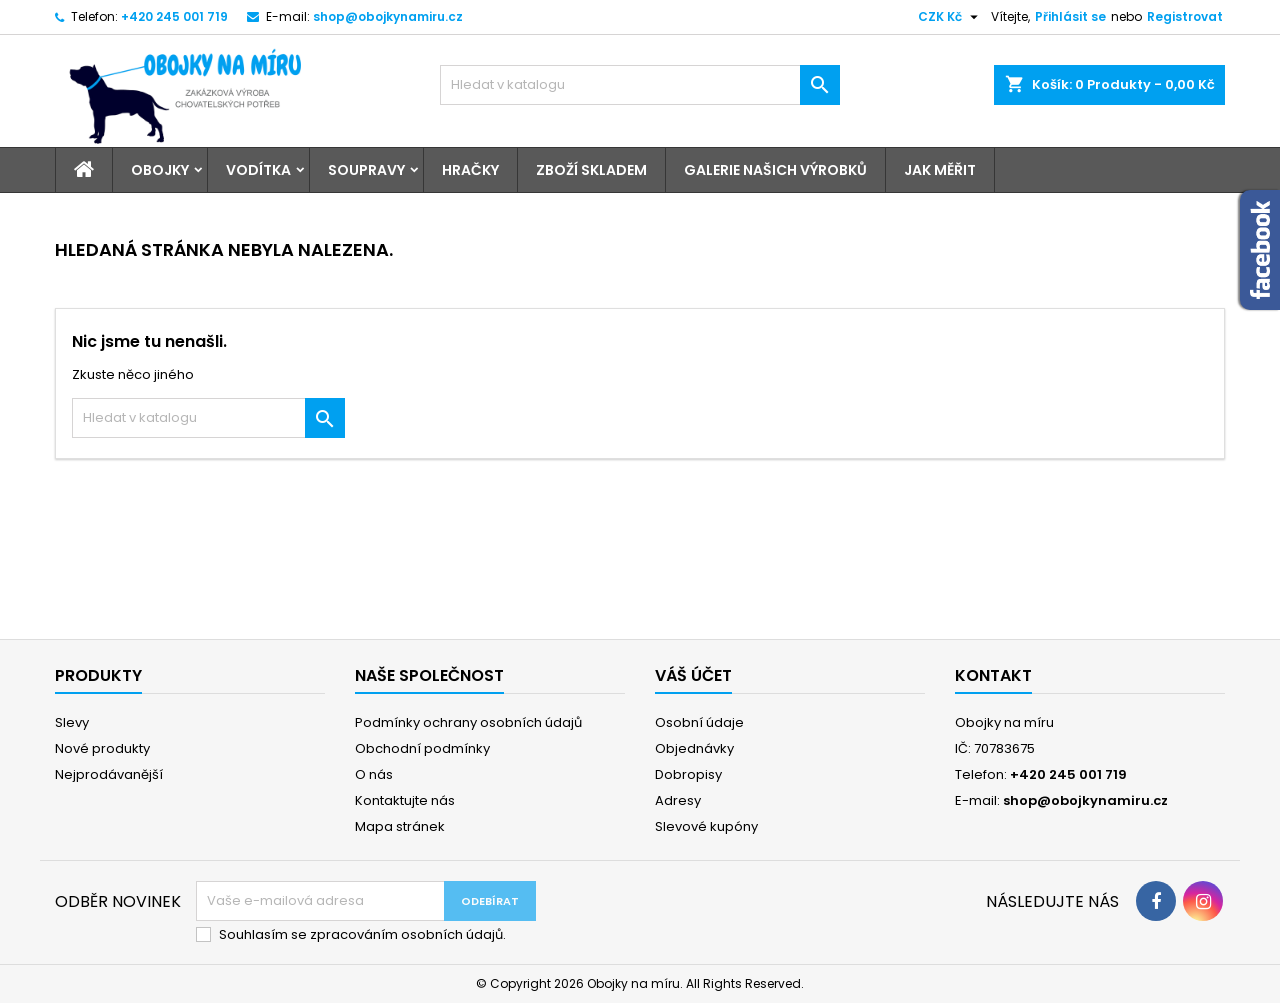 The width and height of the screenshot is (1280, 1003). I want to click on Galerie našich výrobků, so click(775, 170).